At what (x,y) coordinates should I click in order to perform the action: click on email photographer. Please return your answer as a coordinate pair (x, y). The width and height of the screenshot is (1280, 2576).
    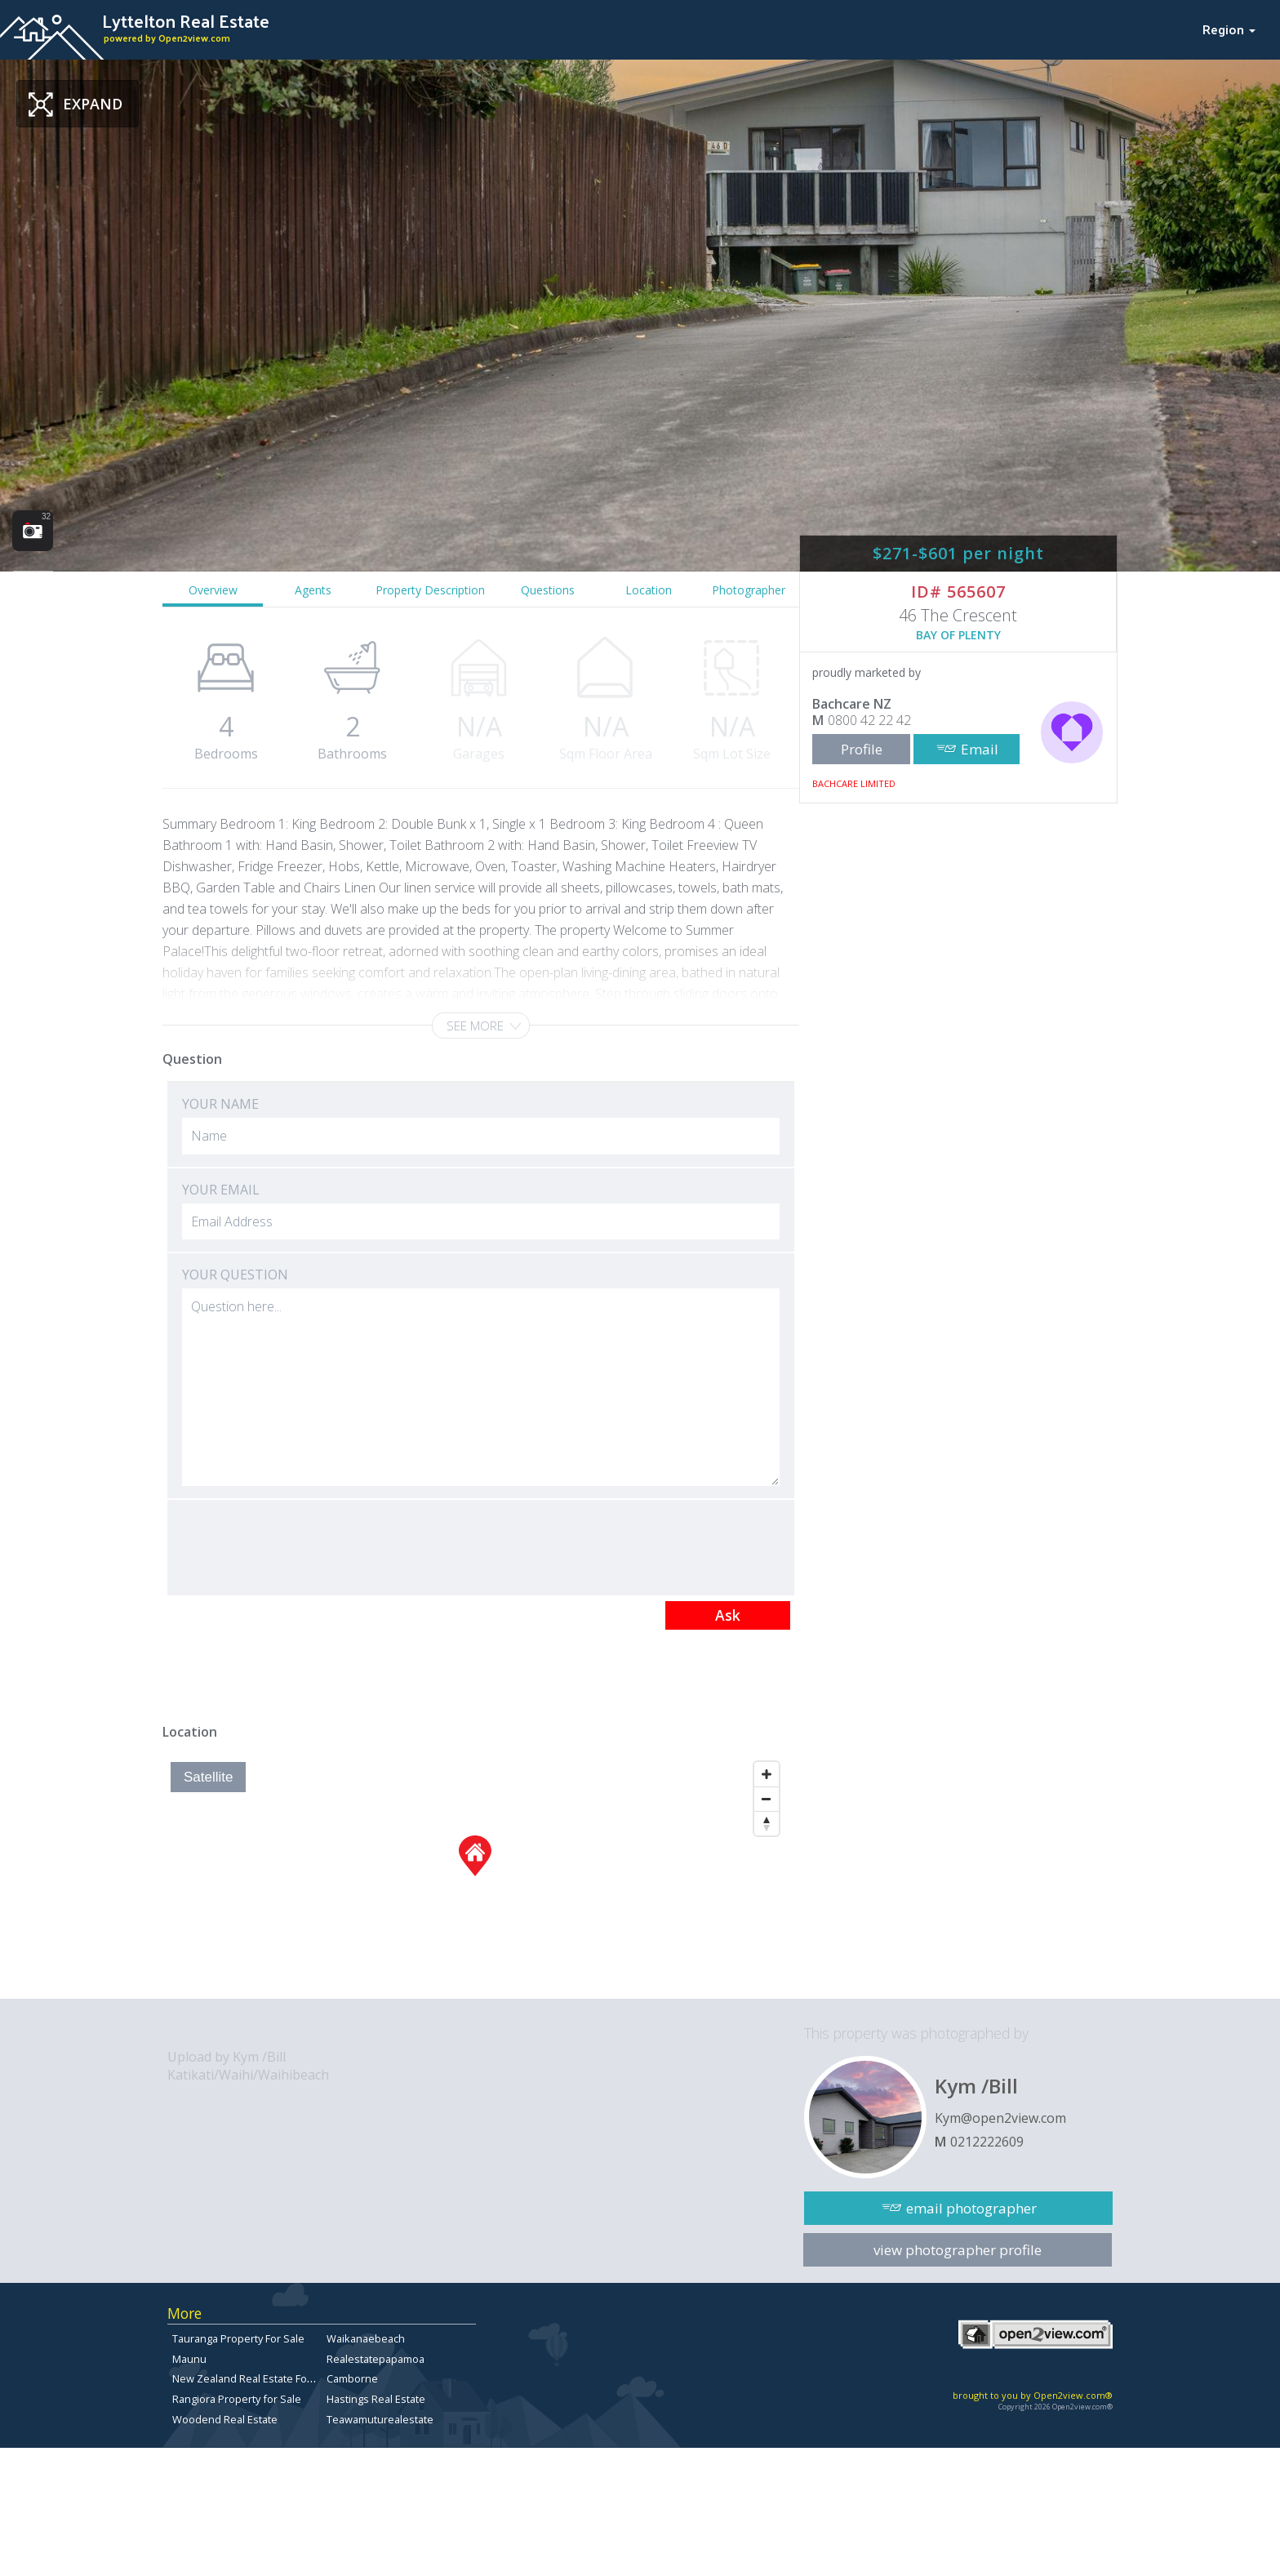
    Looking at the image, I should click on (971, 2208).